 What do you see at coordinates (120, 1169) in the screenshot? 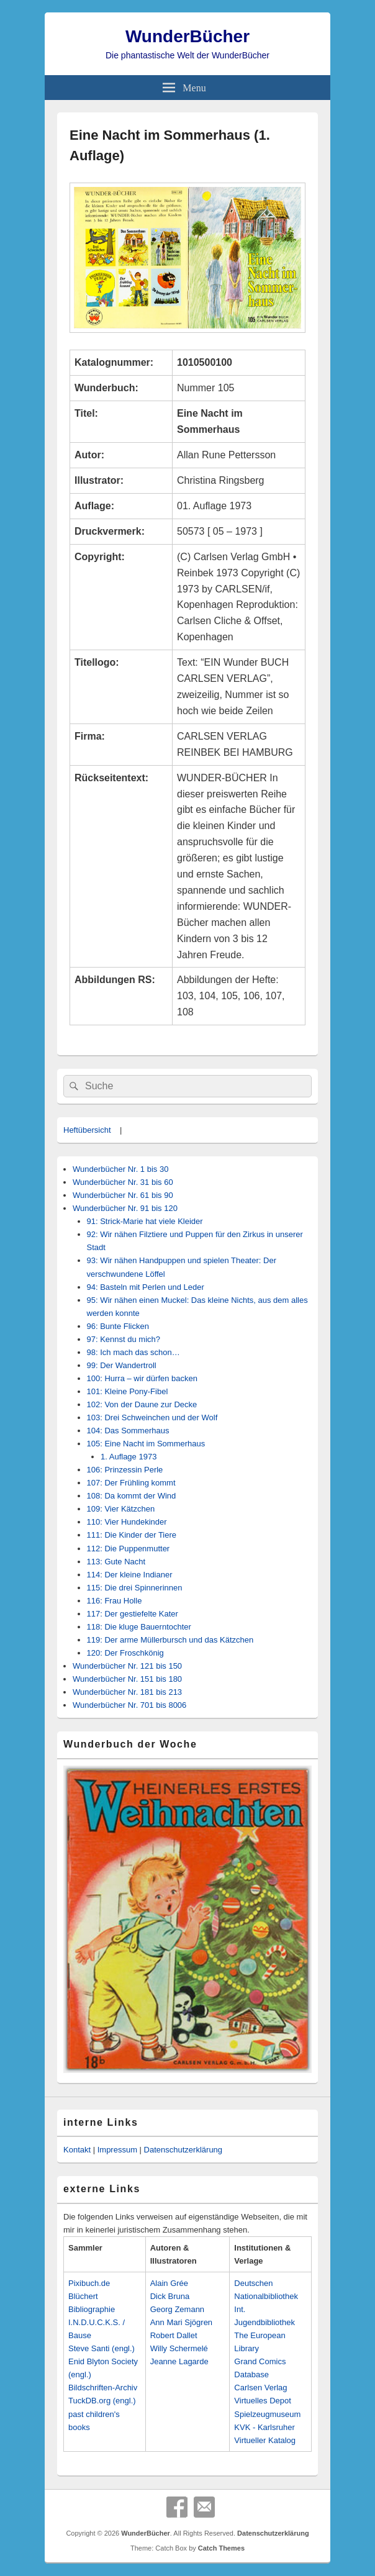
I see `Wunderbücher Nr. 1 bis 30` at bounding box center [120, 1169].